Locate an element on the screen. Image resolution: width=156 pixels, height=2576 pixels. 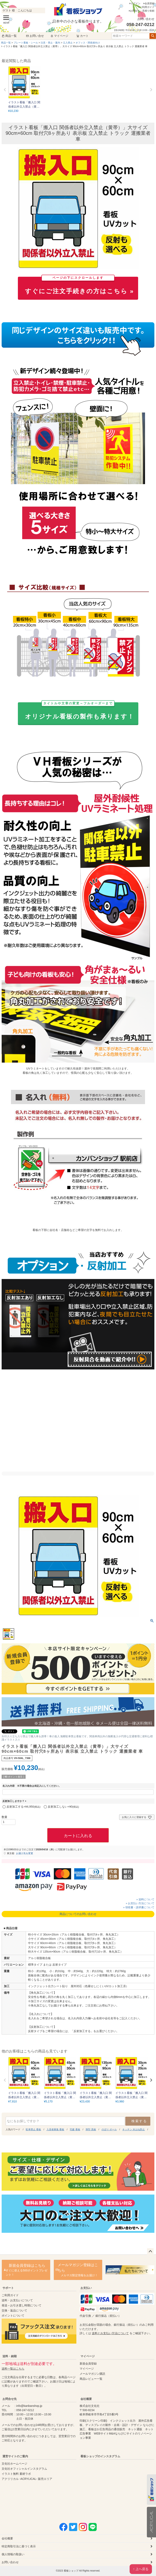
検索 is located at coordinates (153, 36).